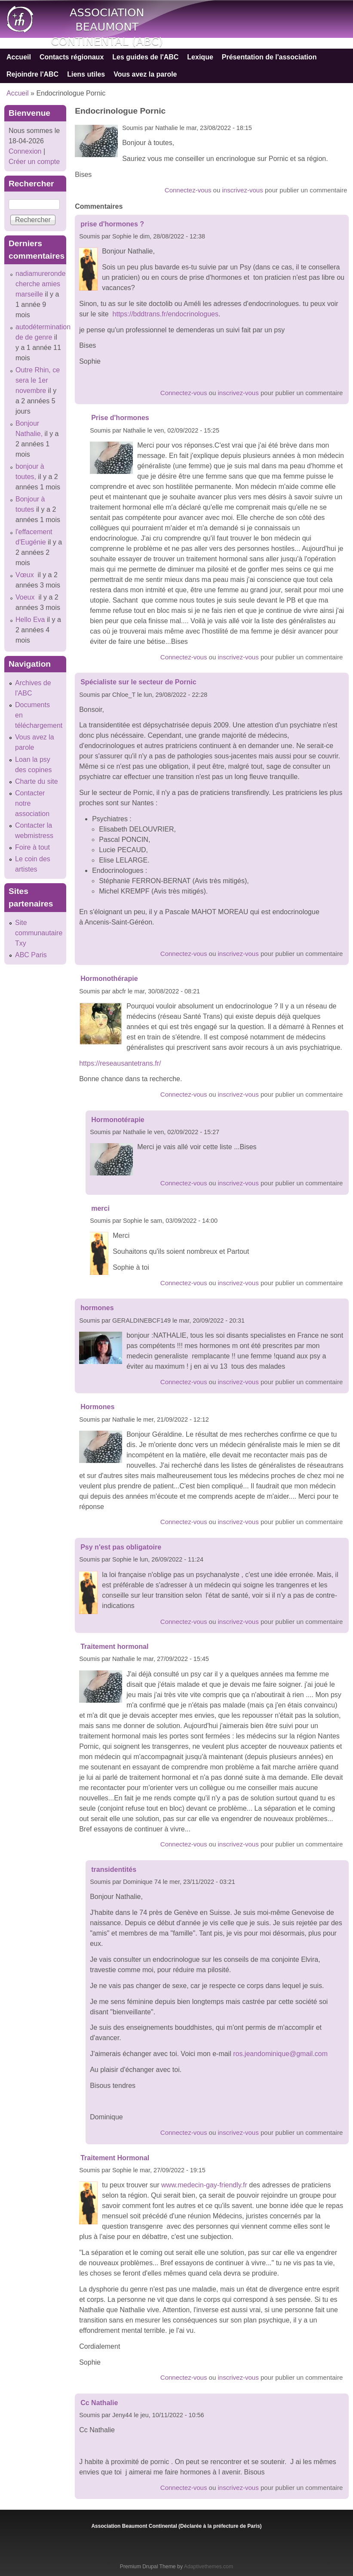 The image size is (353, 2576). I want to click on ros.jeandominique@gmail.com, so click(280, 2053).